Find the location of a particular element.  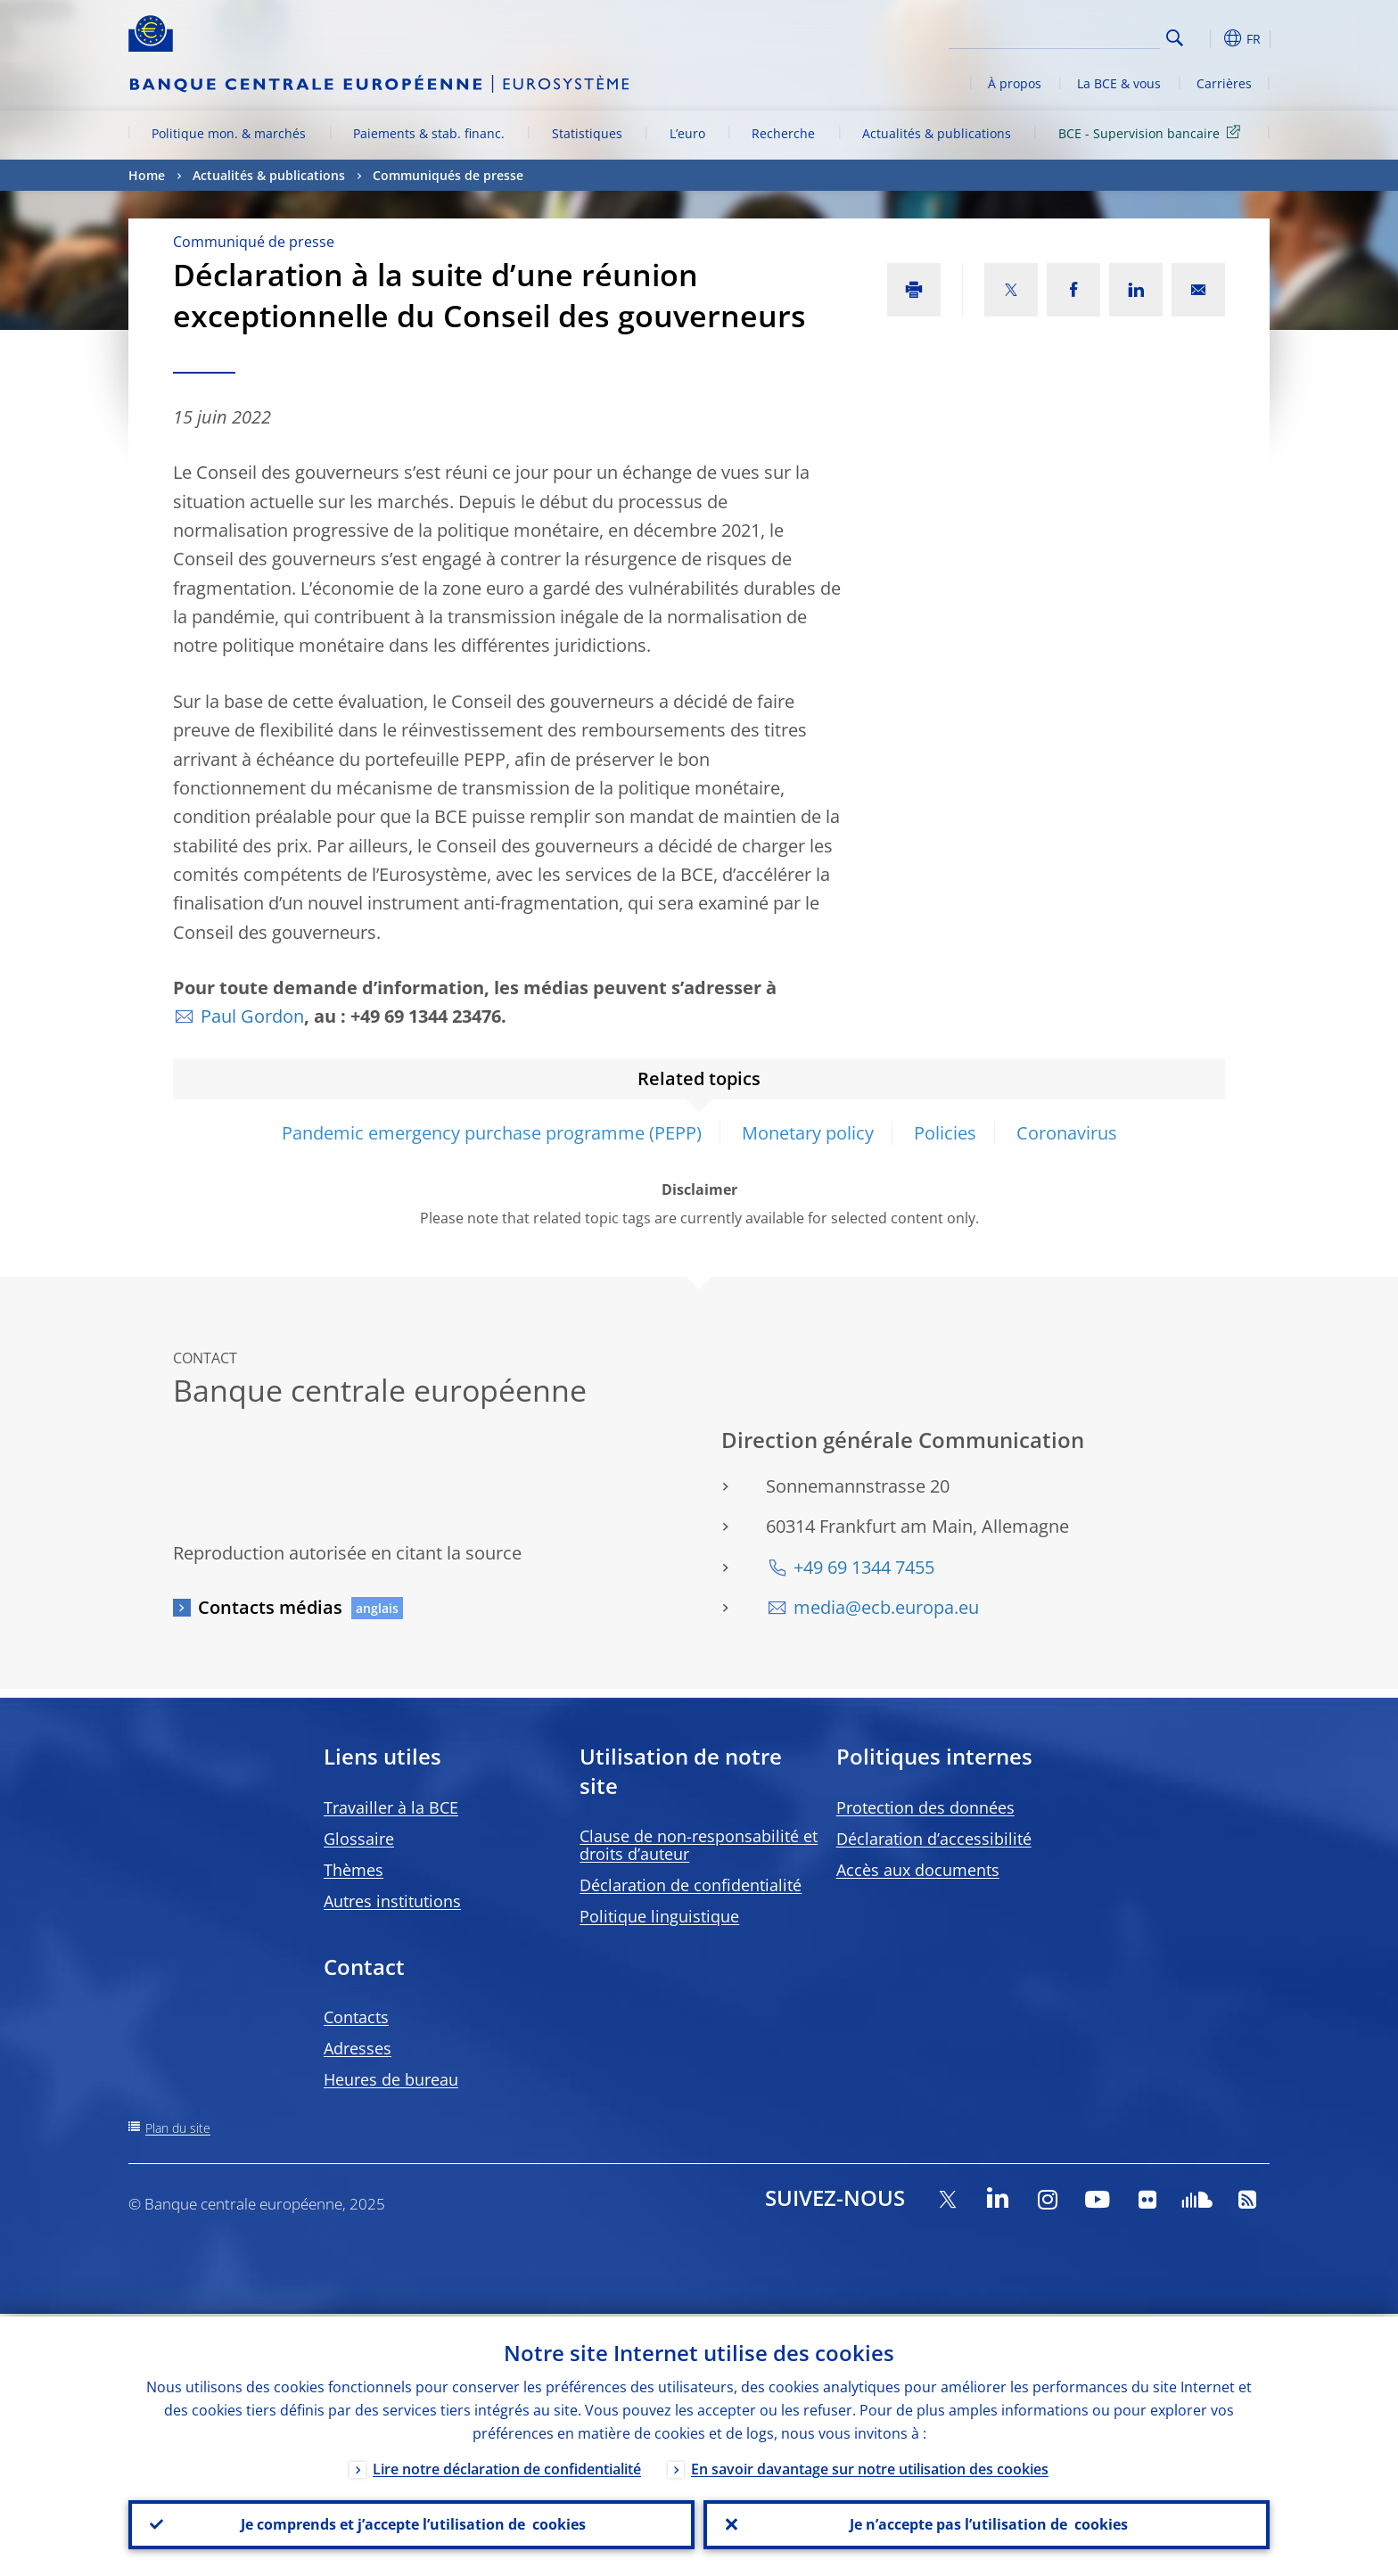

[button] is located at coordinates (1207, 38).